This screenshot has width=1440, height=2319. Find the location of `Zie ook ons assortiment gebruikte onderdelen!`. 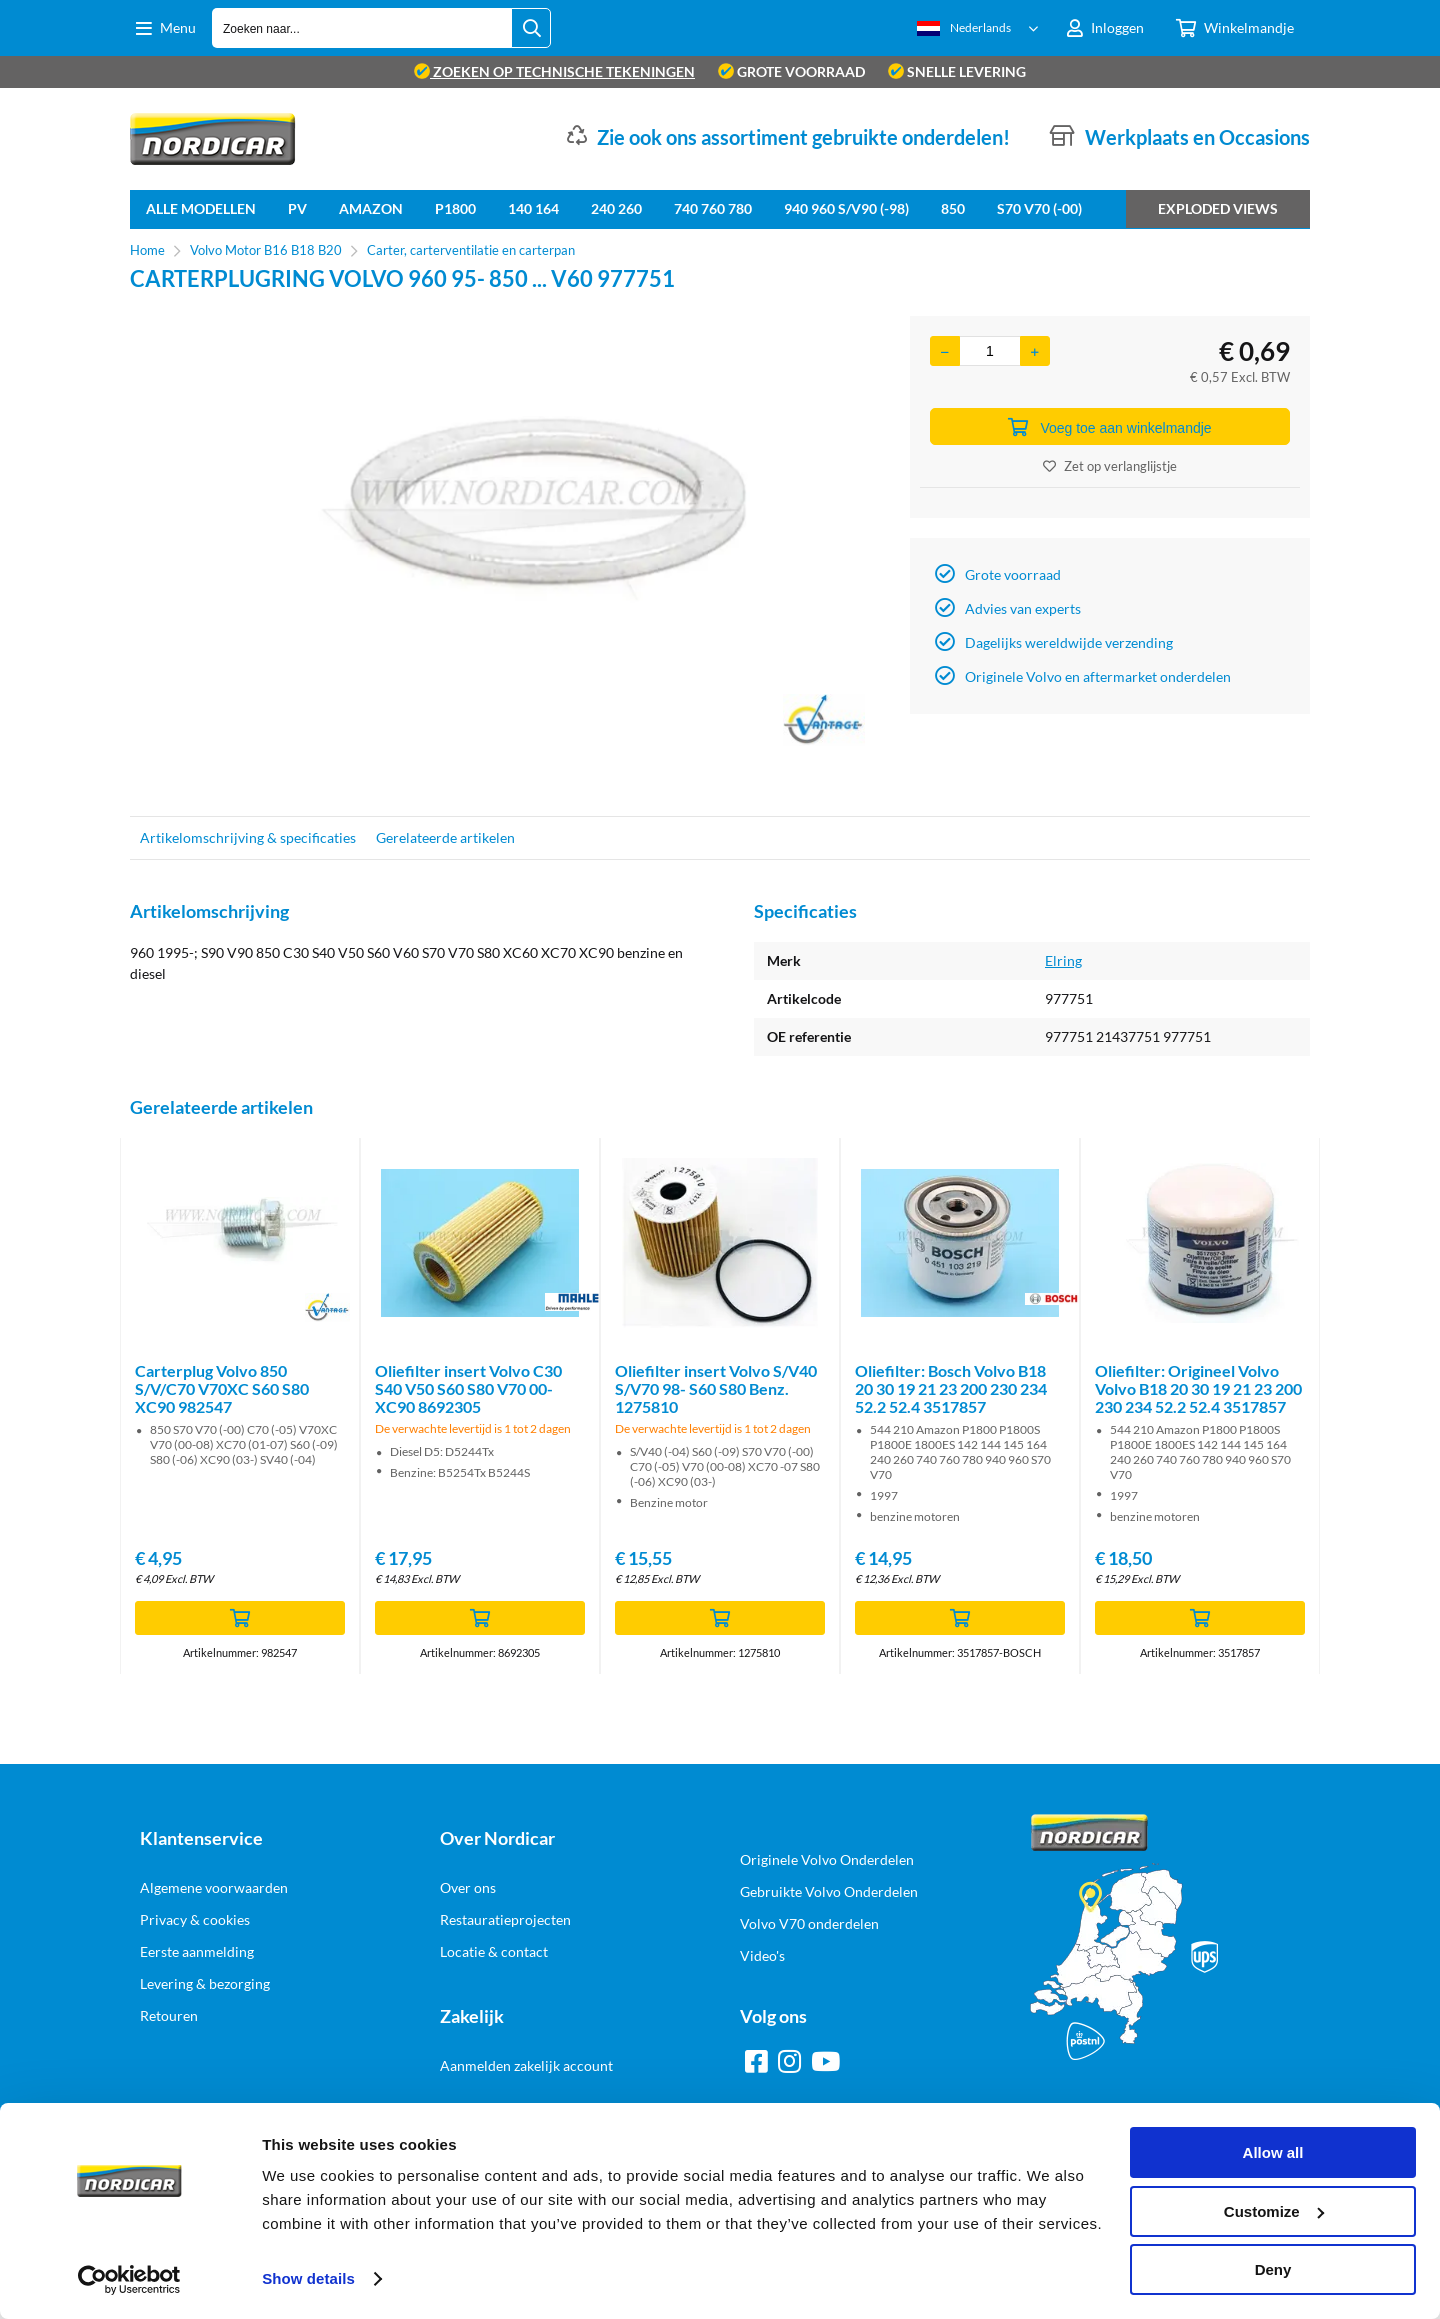

Zie ook ons assortiment gebruikte onderdelen! is located at coordinates (803, 137).